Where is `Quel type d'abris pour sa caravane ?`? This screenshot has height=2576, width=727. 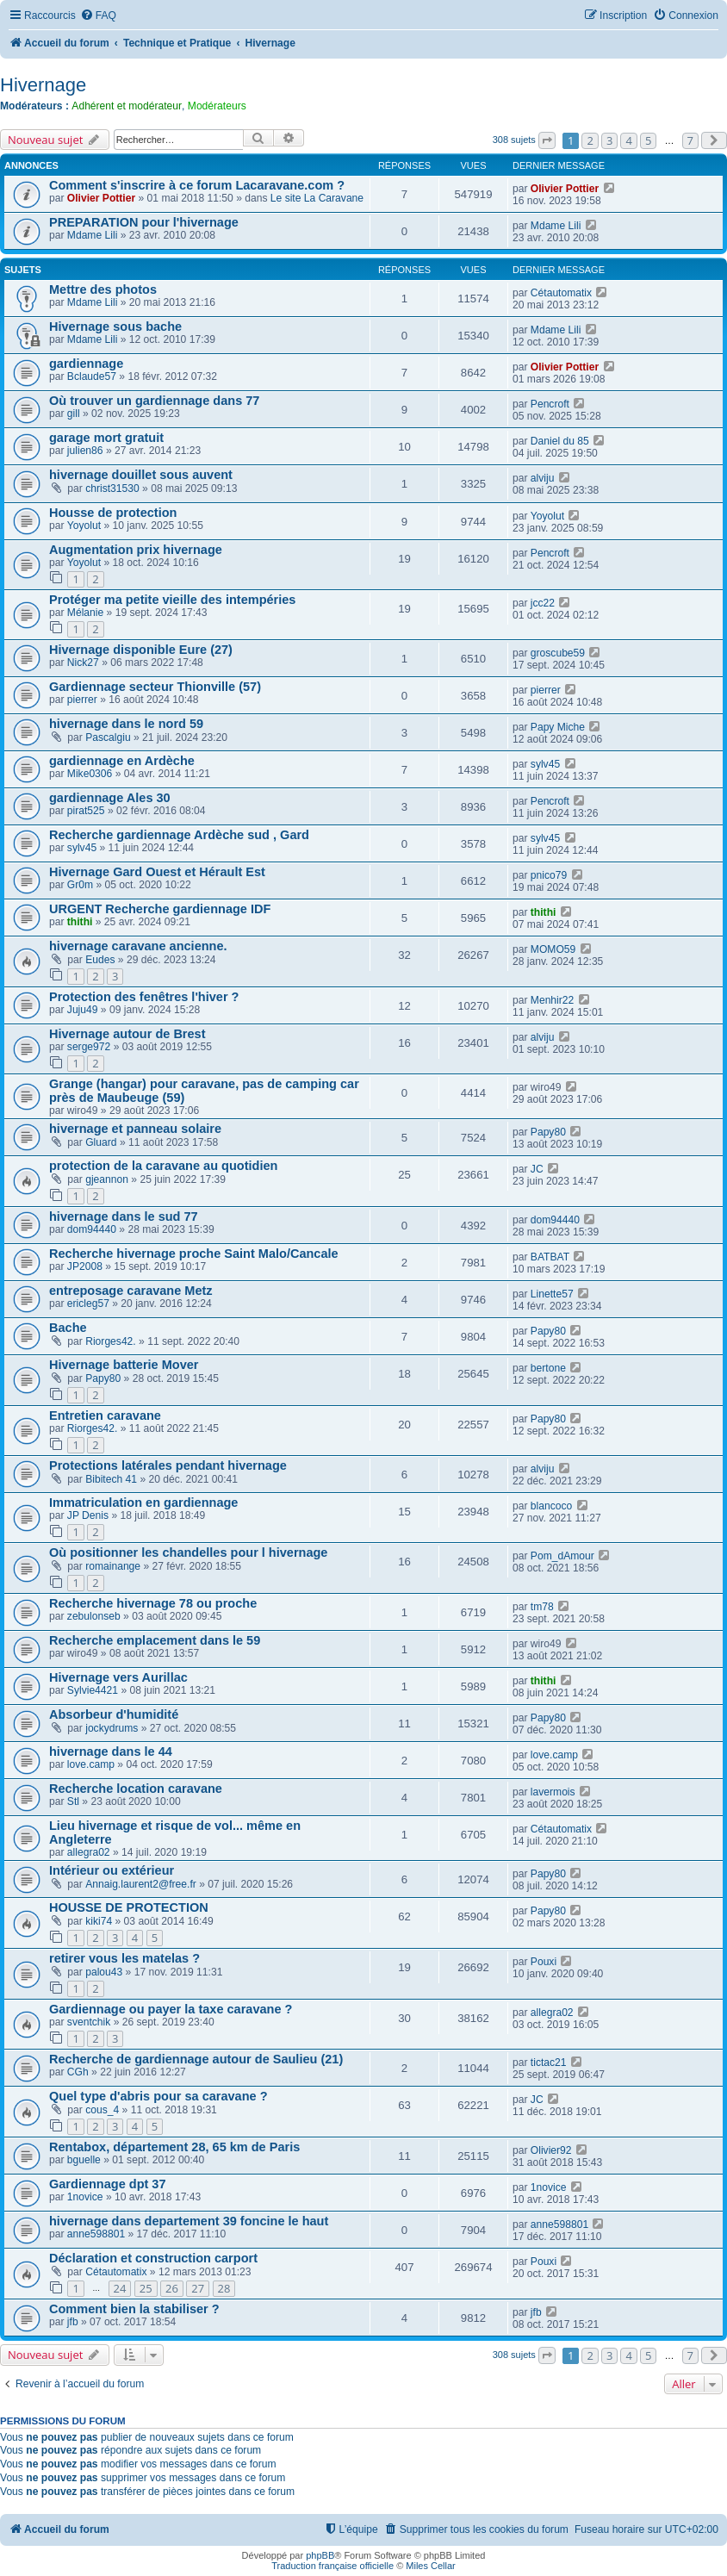 Quel type d'abris pour sa caravane ? is located at coordinates (158, 2096).